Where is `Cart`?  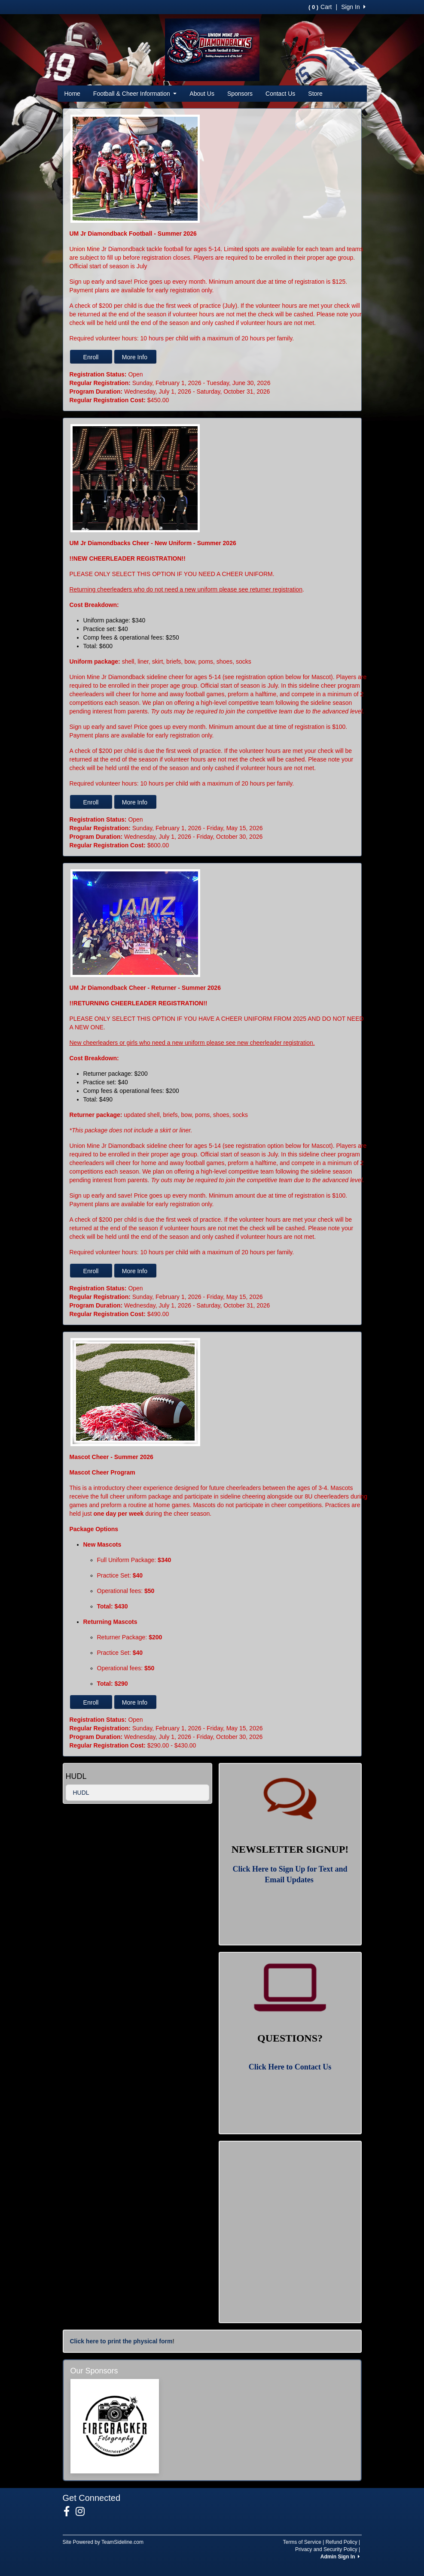
Cart is located at coordinates (320, 6).